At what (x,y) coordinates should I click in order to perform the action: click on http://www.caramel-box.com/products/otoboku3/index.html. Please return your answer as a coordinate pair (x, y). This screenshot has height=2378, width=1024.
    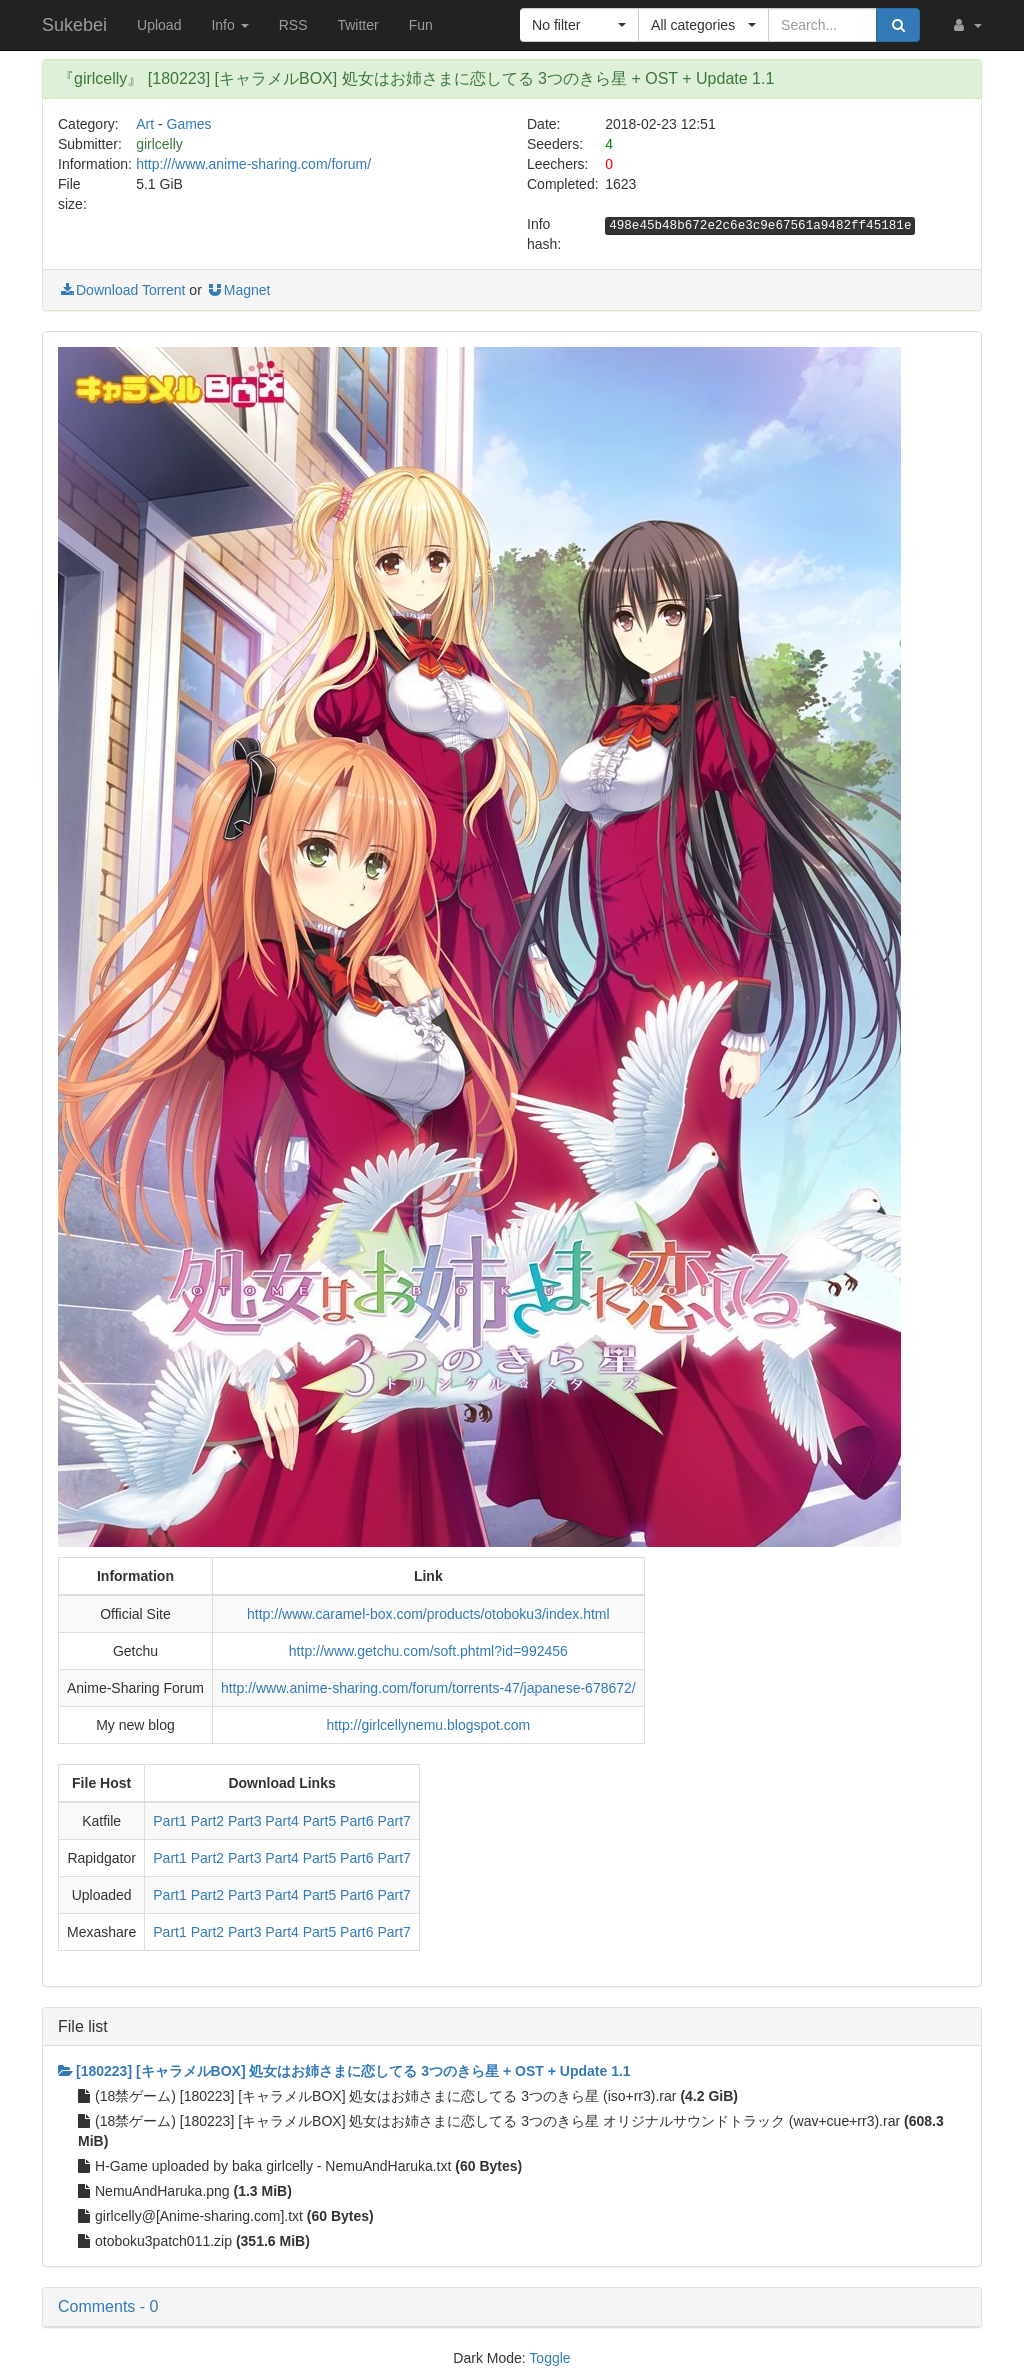
    Looking at the image, I should click on (428, 1614).